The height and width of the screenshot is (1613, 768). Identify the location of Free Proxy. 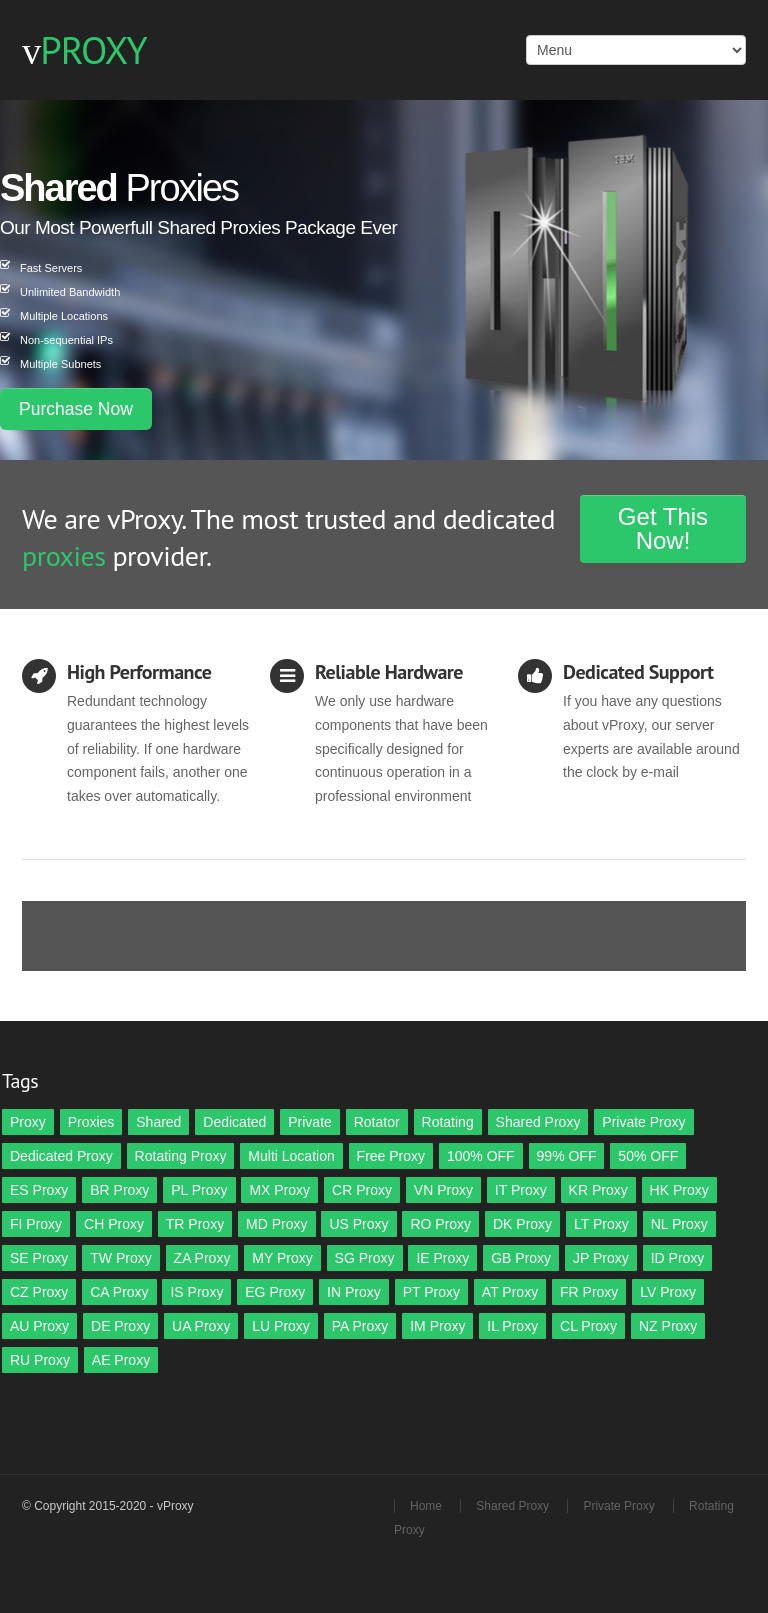
(391, 1156).